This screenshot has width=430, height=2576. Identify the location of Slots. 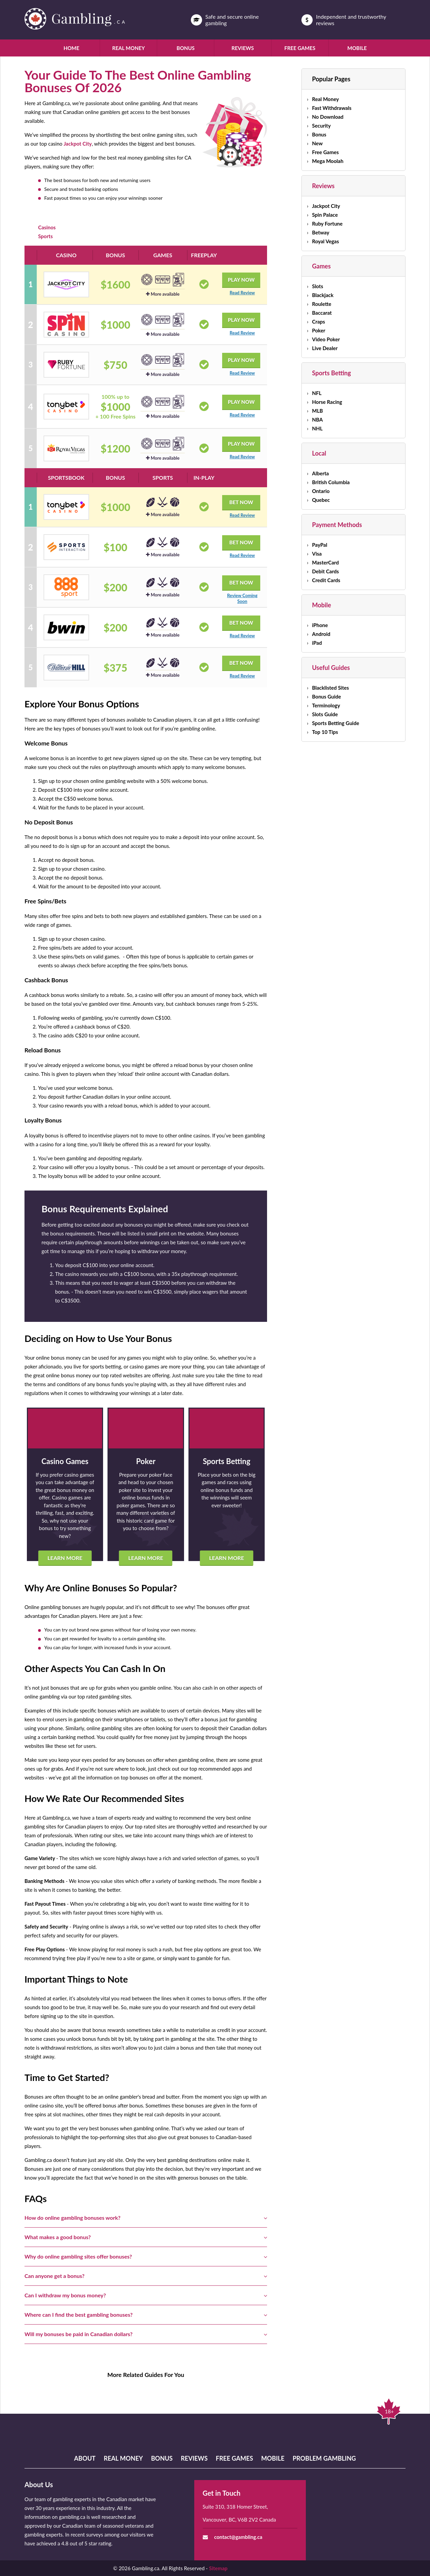
(317, 286).